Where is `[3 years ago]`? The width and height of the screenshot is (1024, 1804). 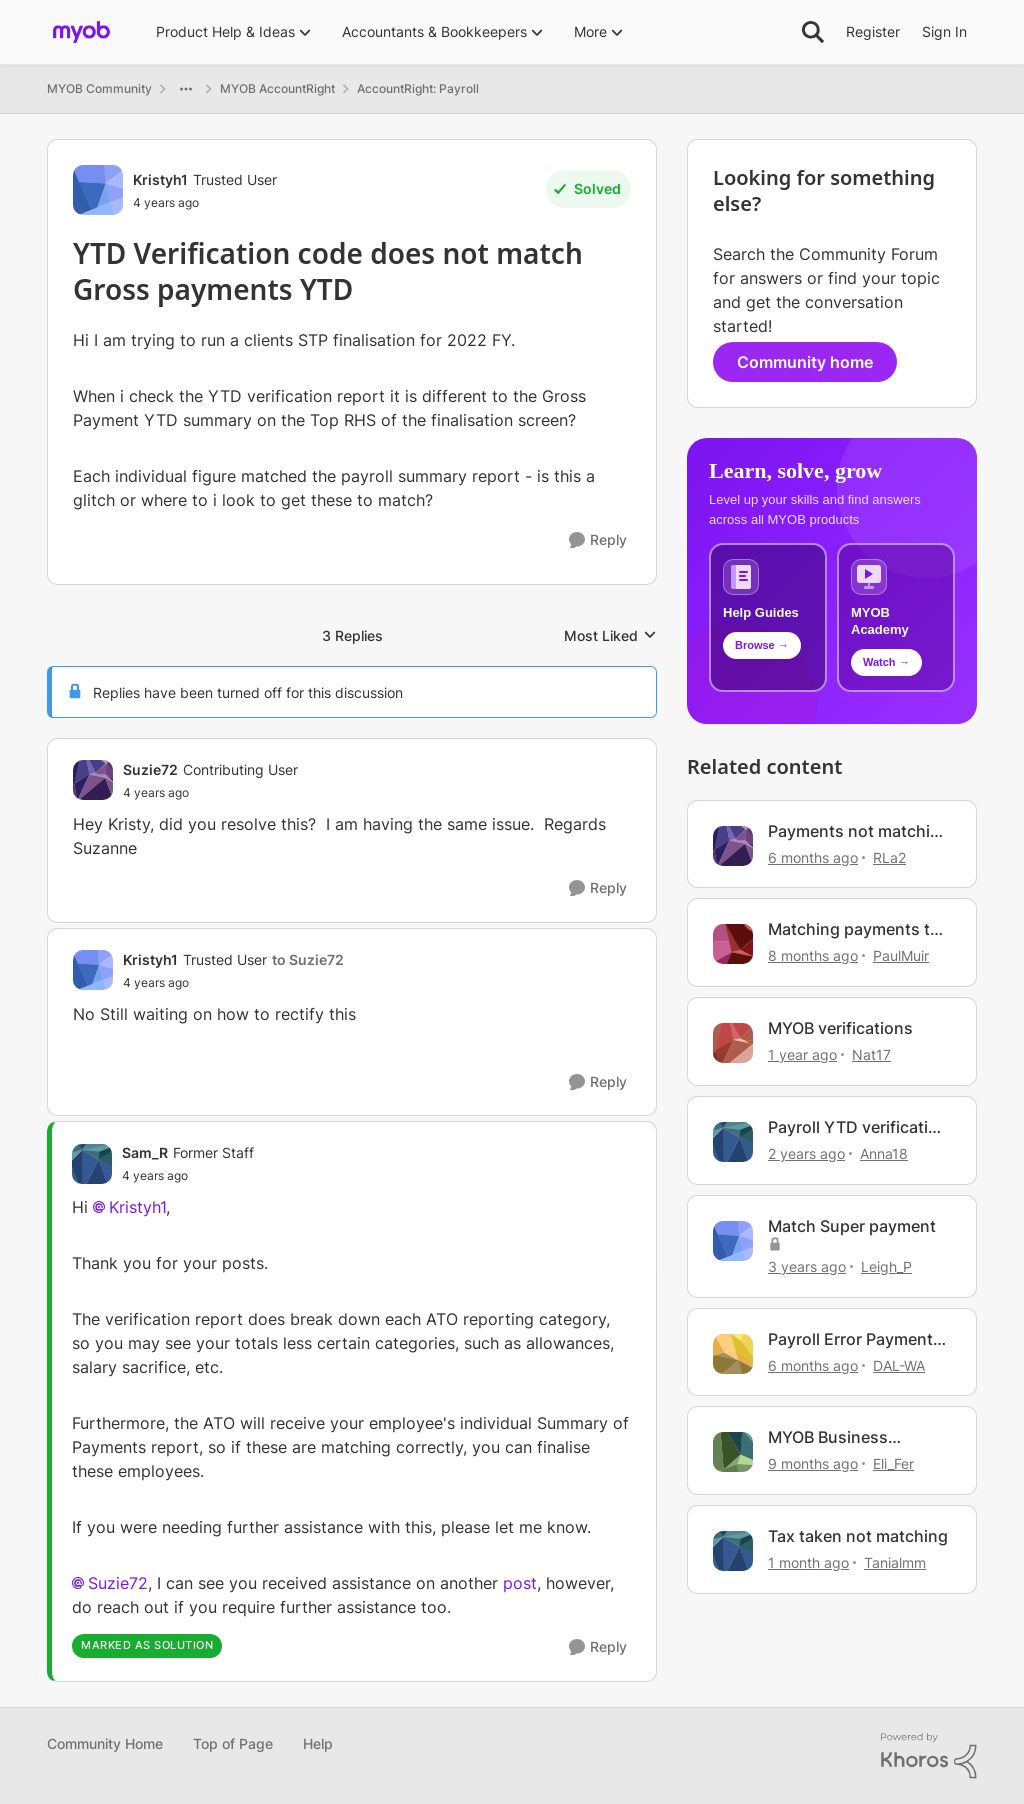 [3 years ago] is located at coordinates (807, 1266).